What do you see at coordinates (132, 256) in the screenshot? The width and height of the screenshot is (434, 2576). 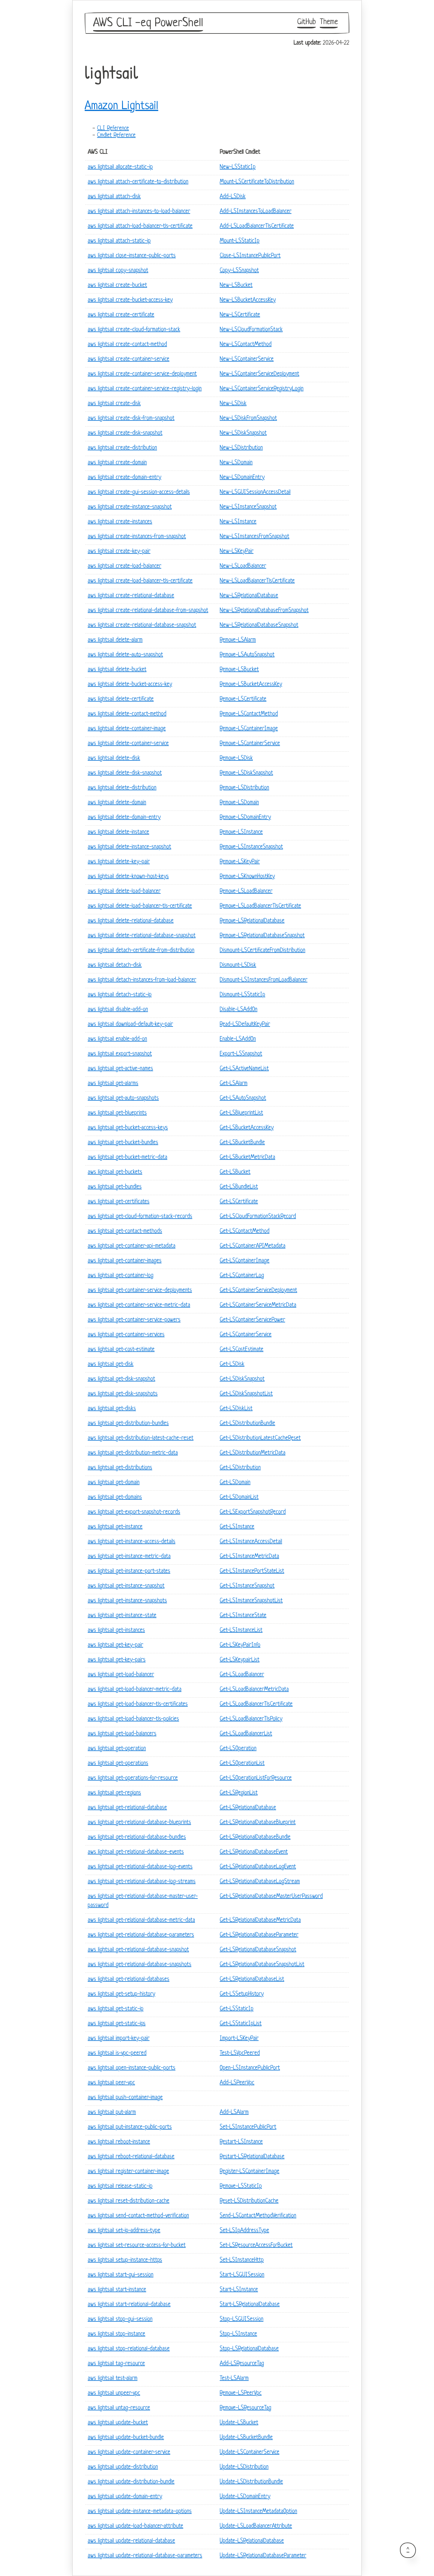 I see `aws lightsail close-instance-public-ports` at bounding box center [132, 256].